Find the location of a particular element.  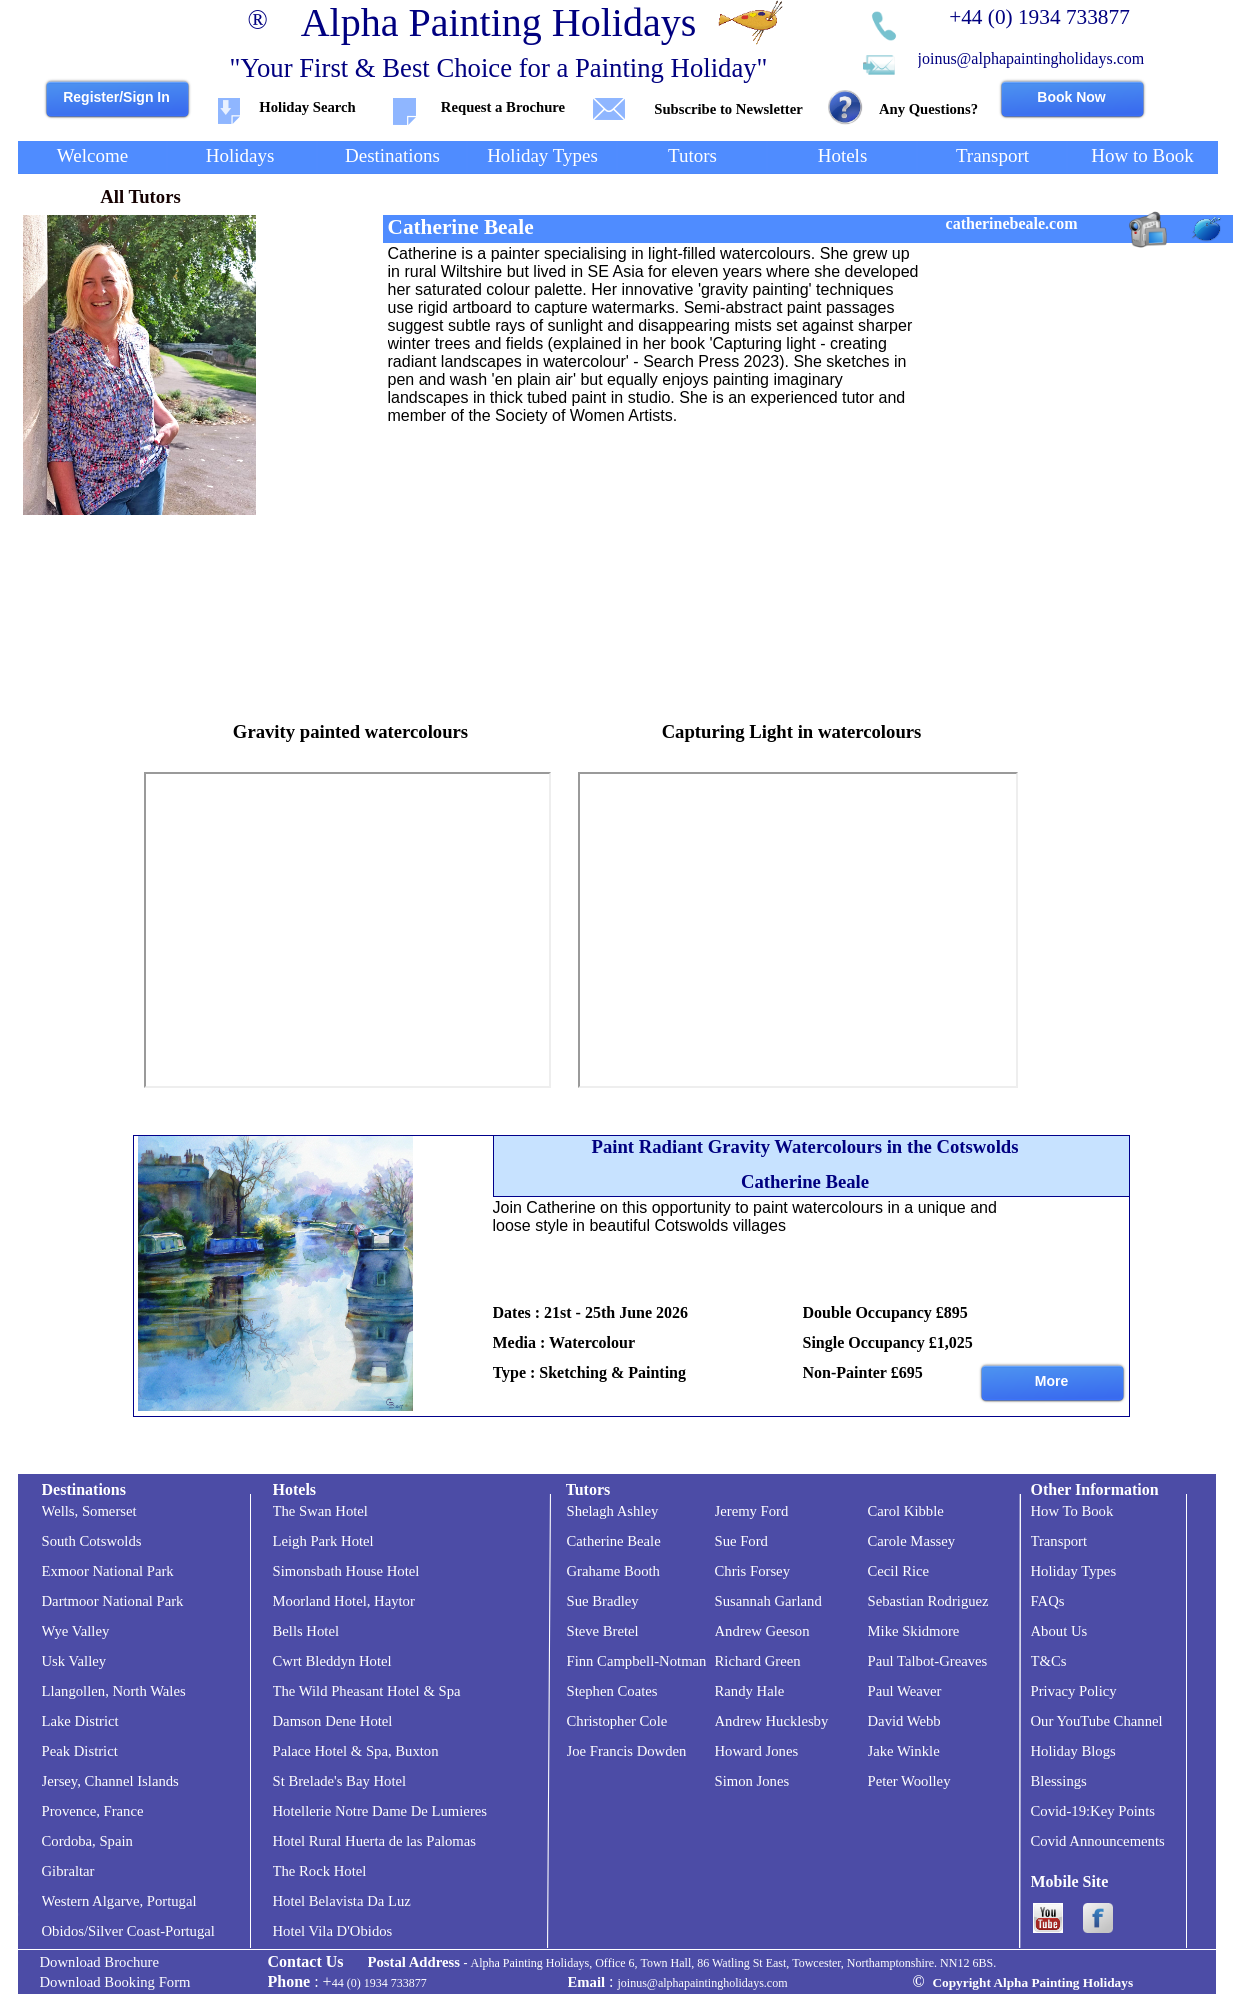

Holiday Search is located at coordinates (307, 107).